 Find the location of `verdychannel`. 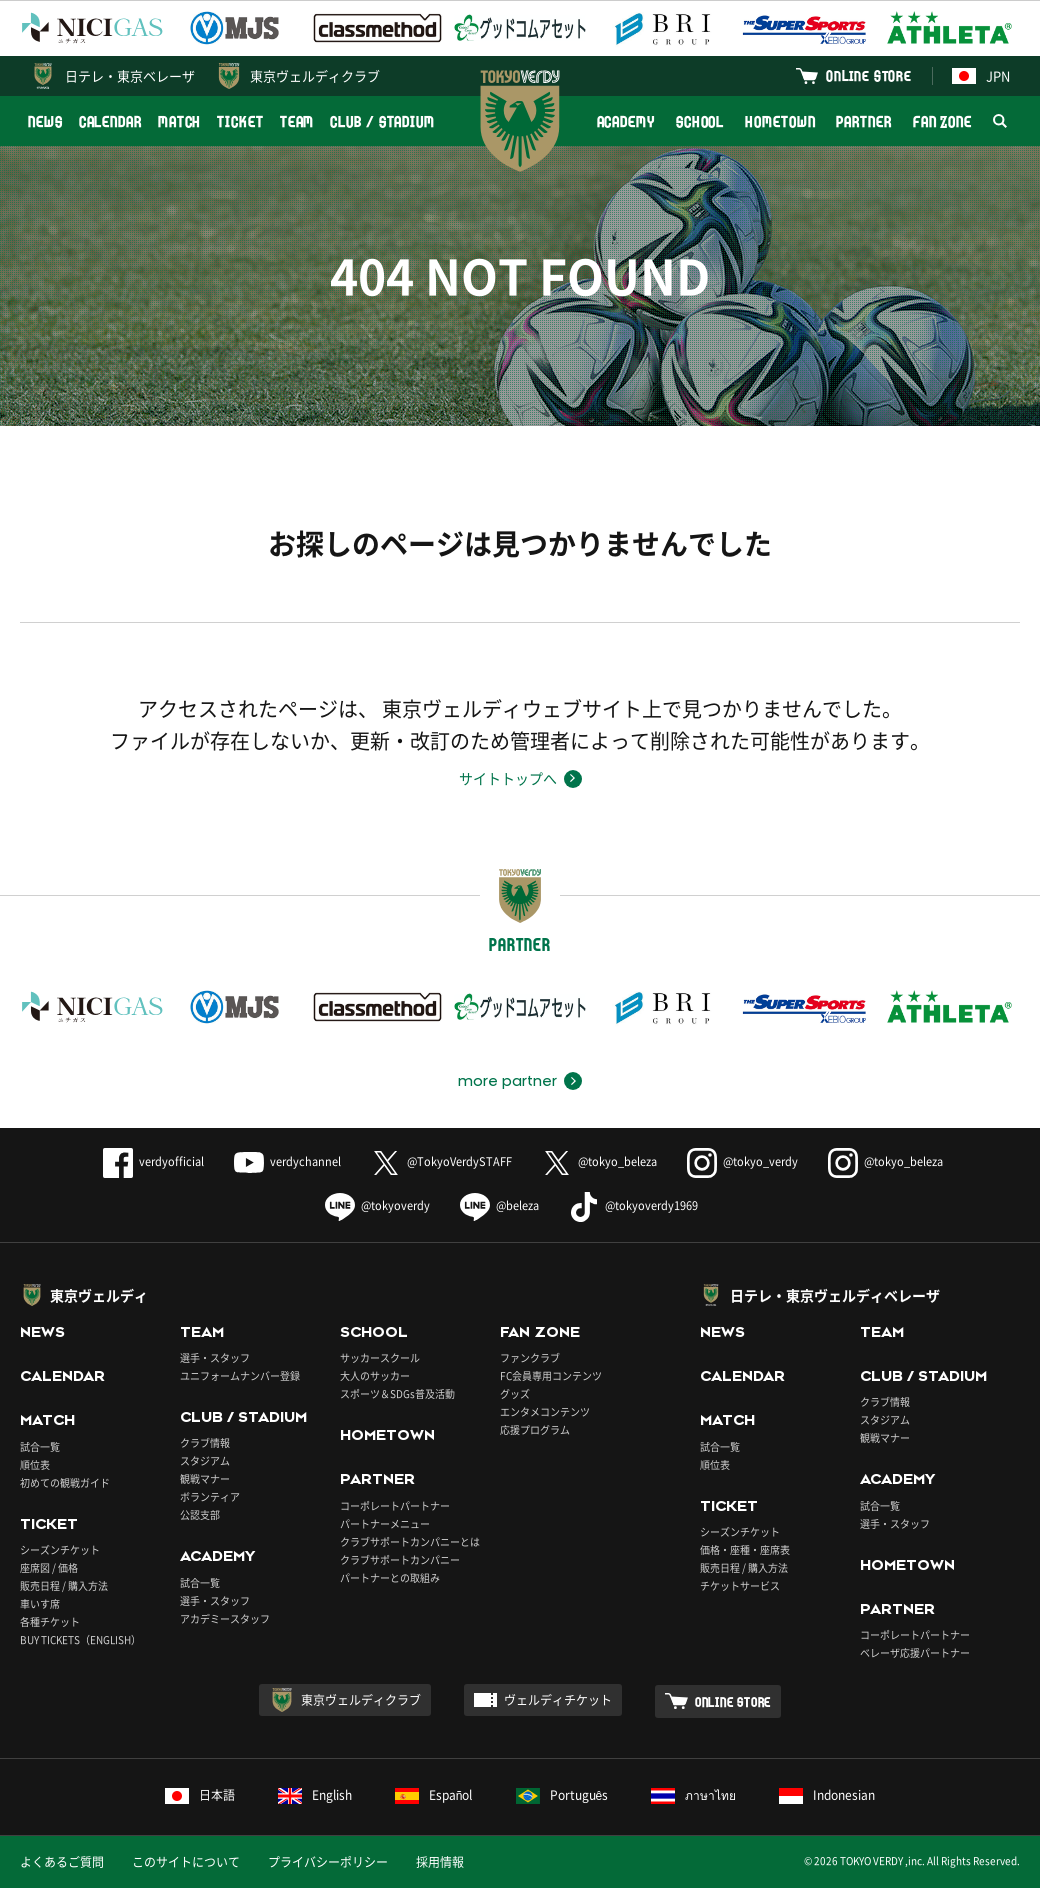

verdychannel is located at coordinates (287, 1161).